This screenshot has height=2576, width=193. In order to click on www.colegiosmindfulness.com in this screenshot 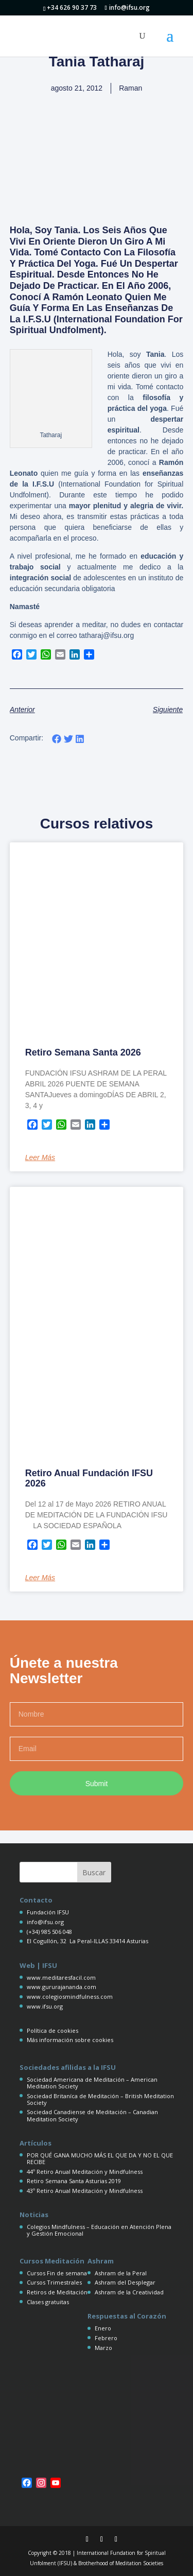, I will do `click(70, 1996)`.